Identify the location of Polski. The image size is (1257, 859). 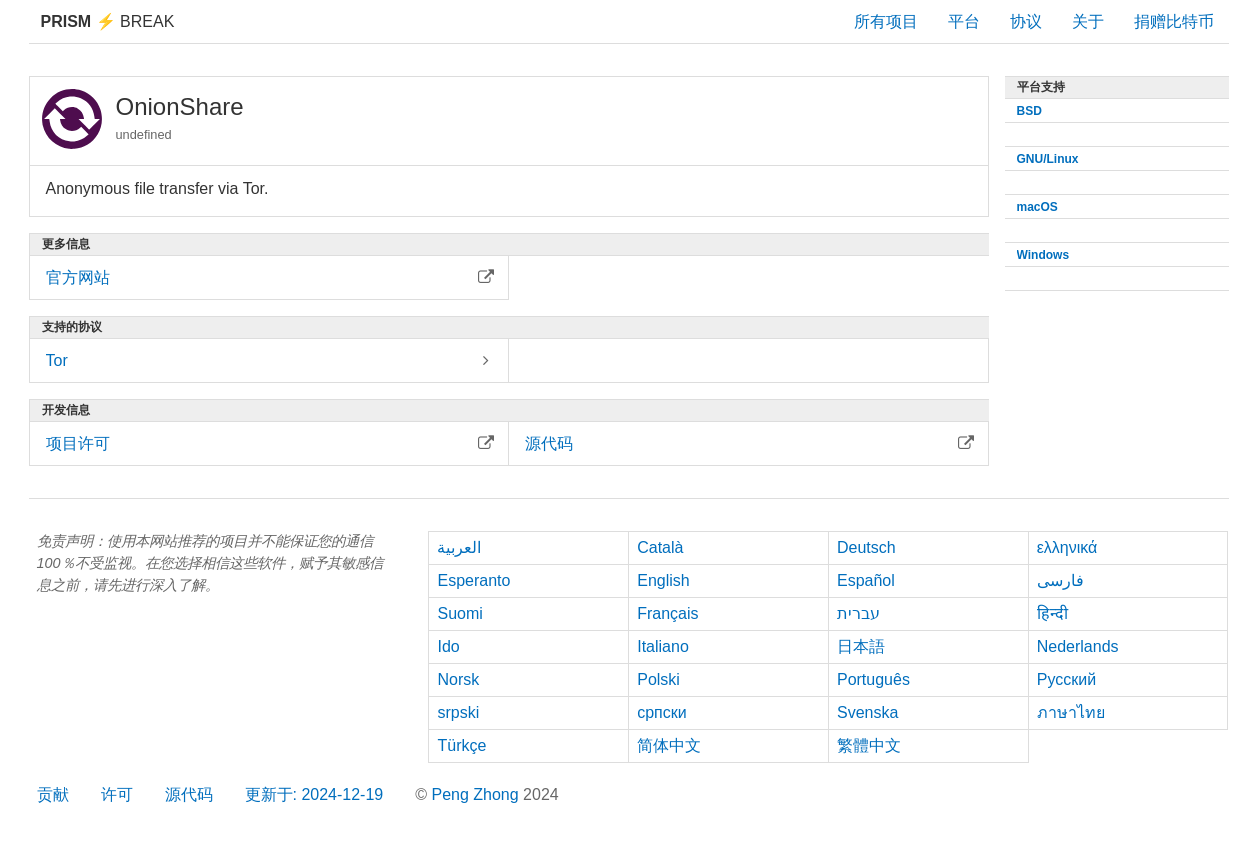
(658, 679).